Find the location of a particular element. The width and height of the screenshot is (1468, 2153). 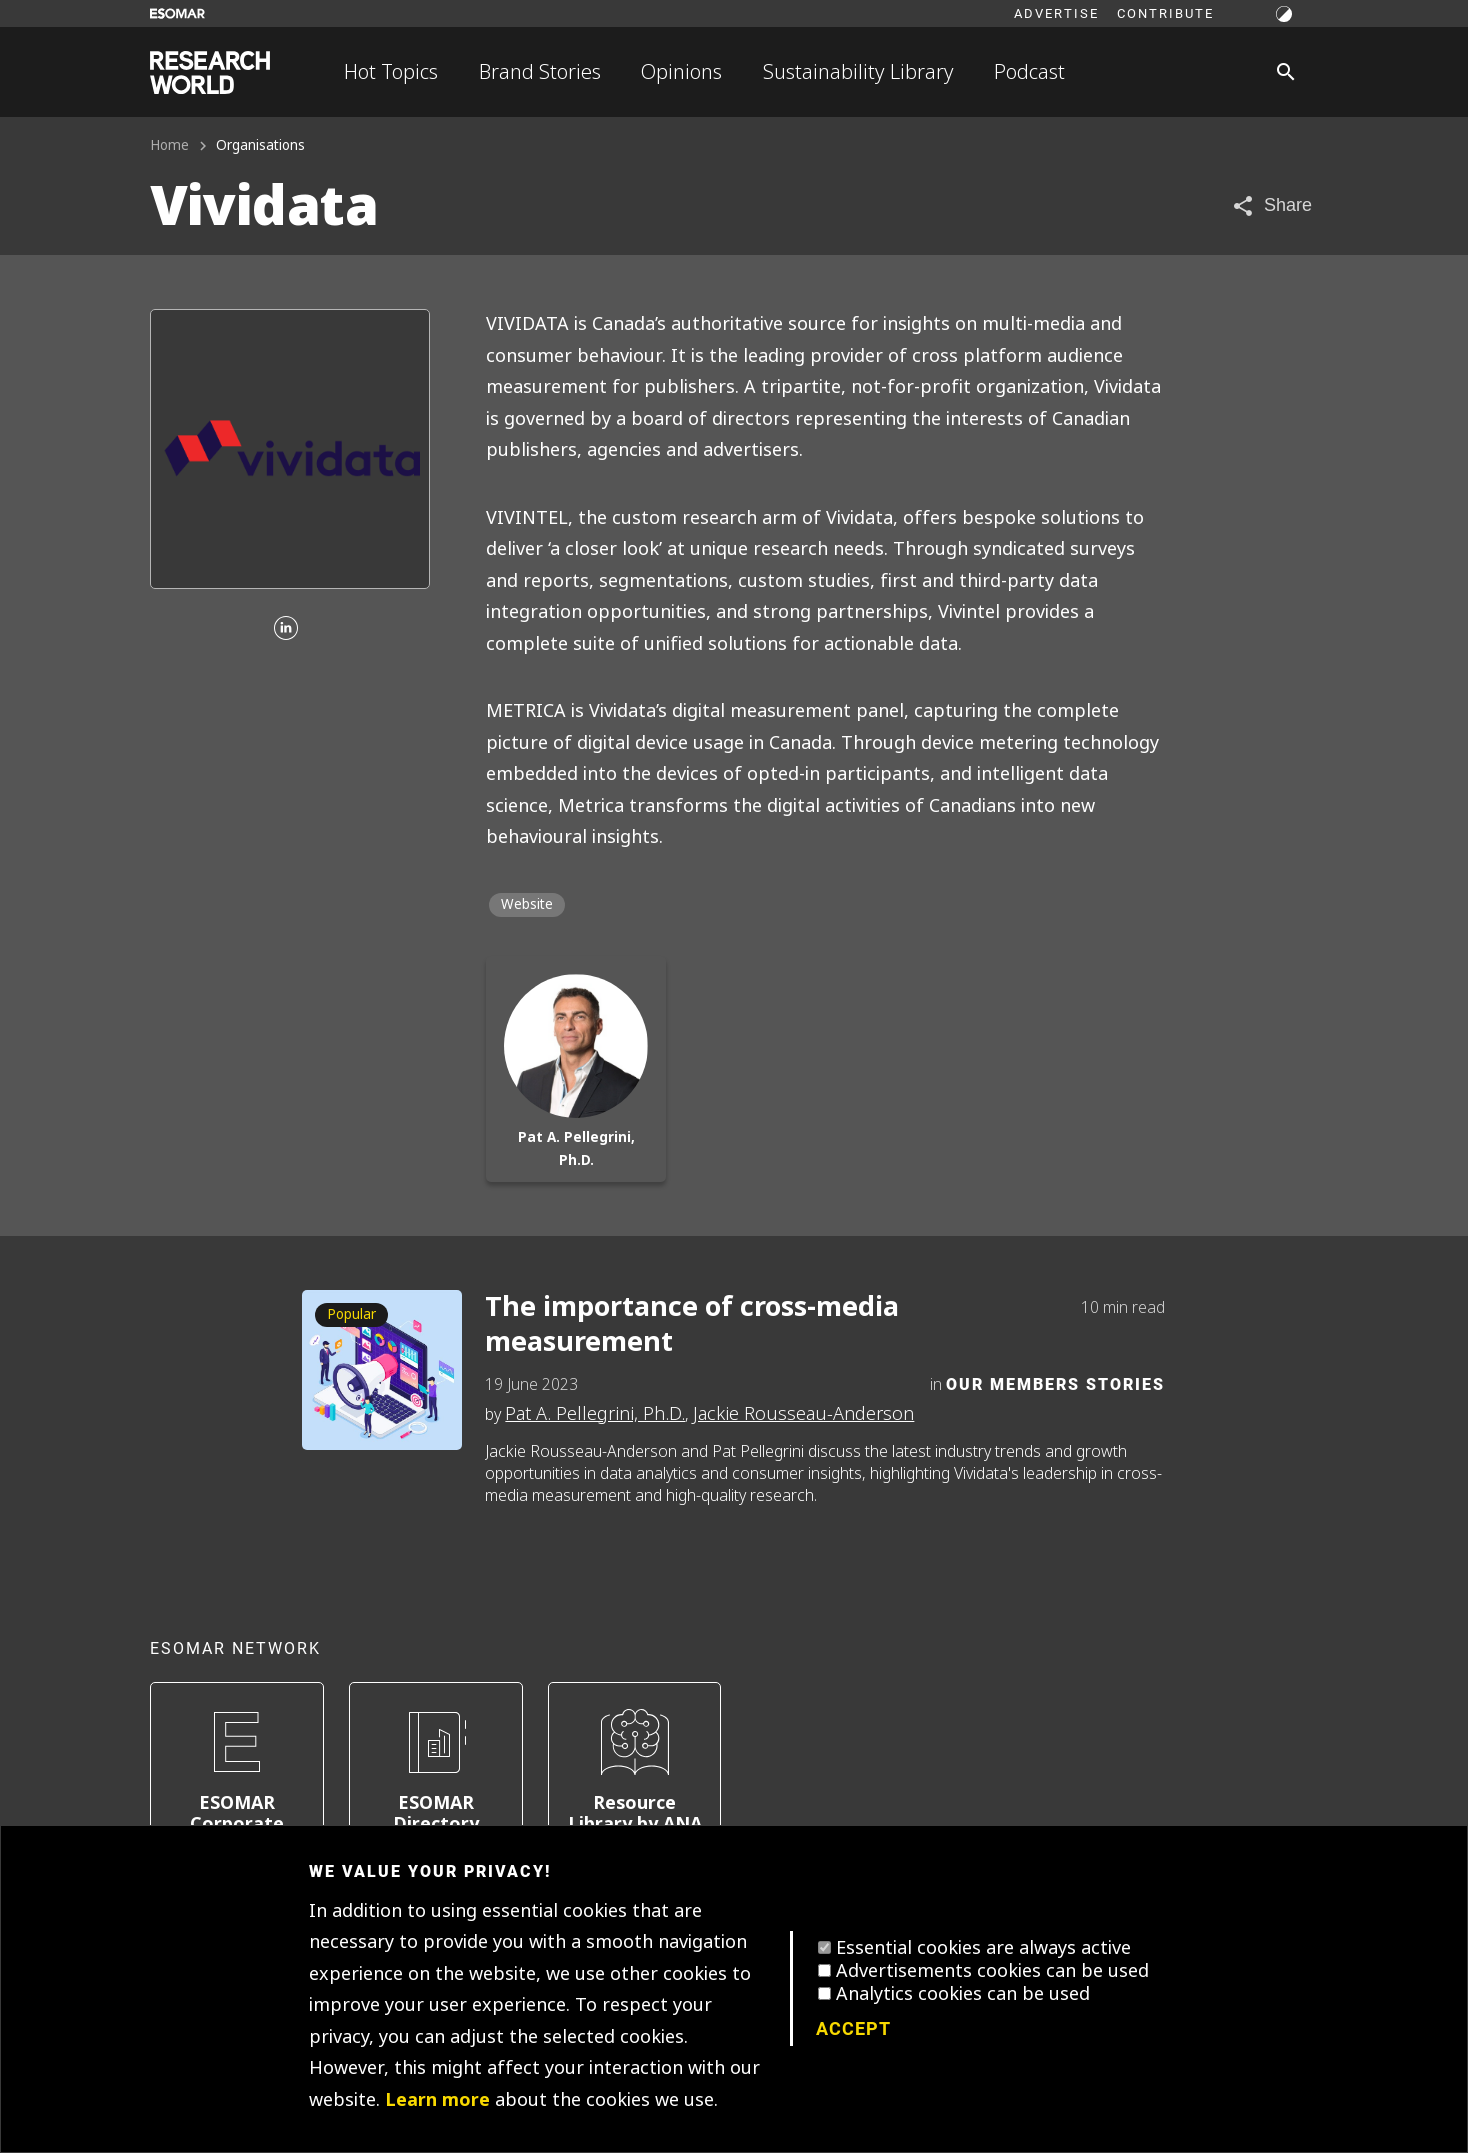

The importance of cross-media measurement is located at coordinates (692, 1325).